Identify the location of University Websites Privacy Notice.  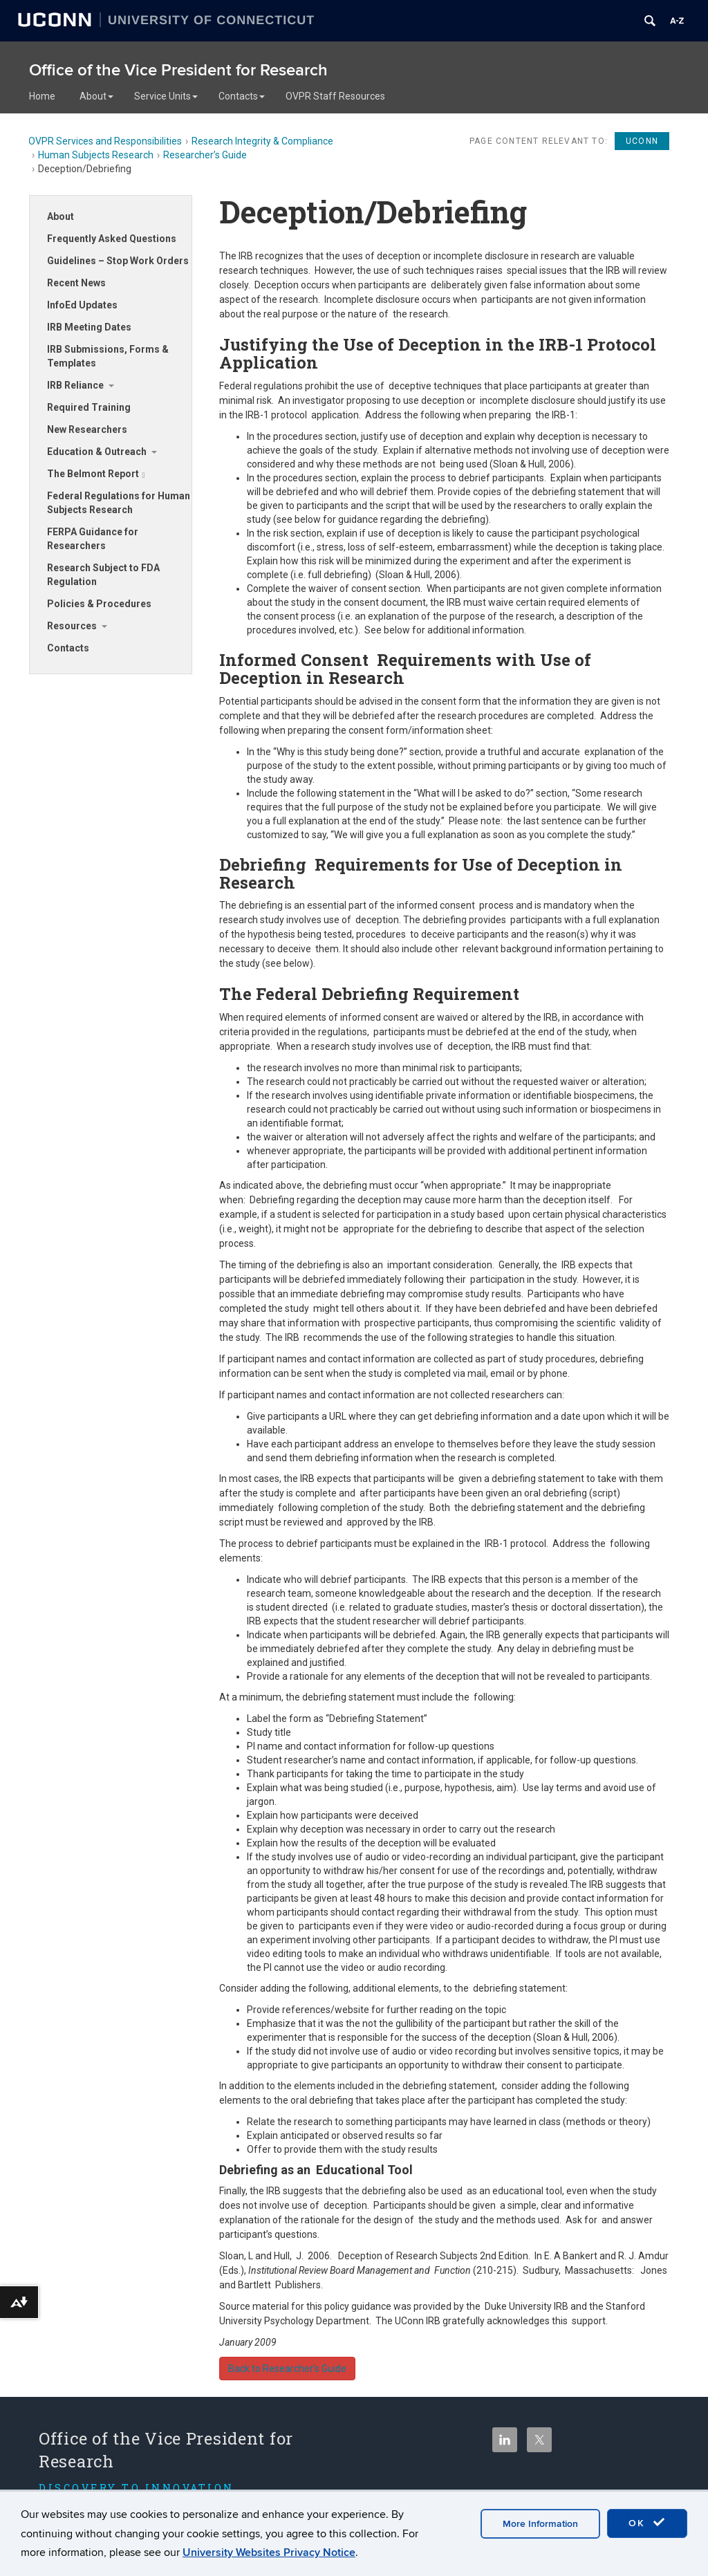
(269, 2552).